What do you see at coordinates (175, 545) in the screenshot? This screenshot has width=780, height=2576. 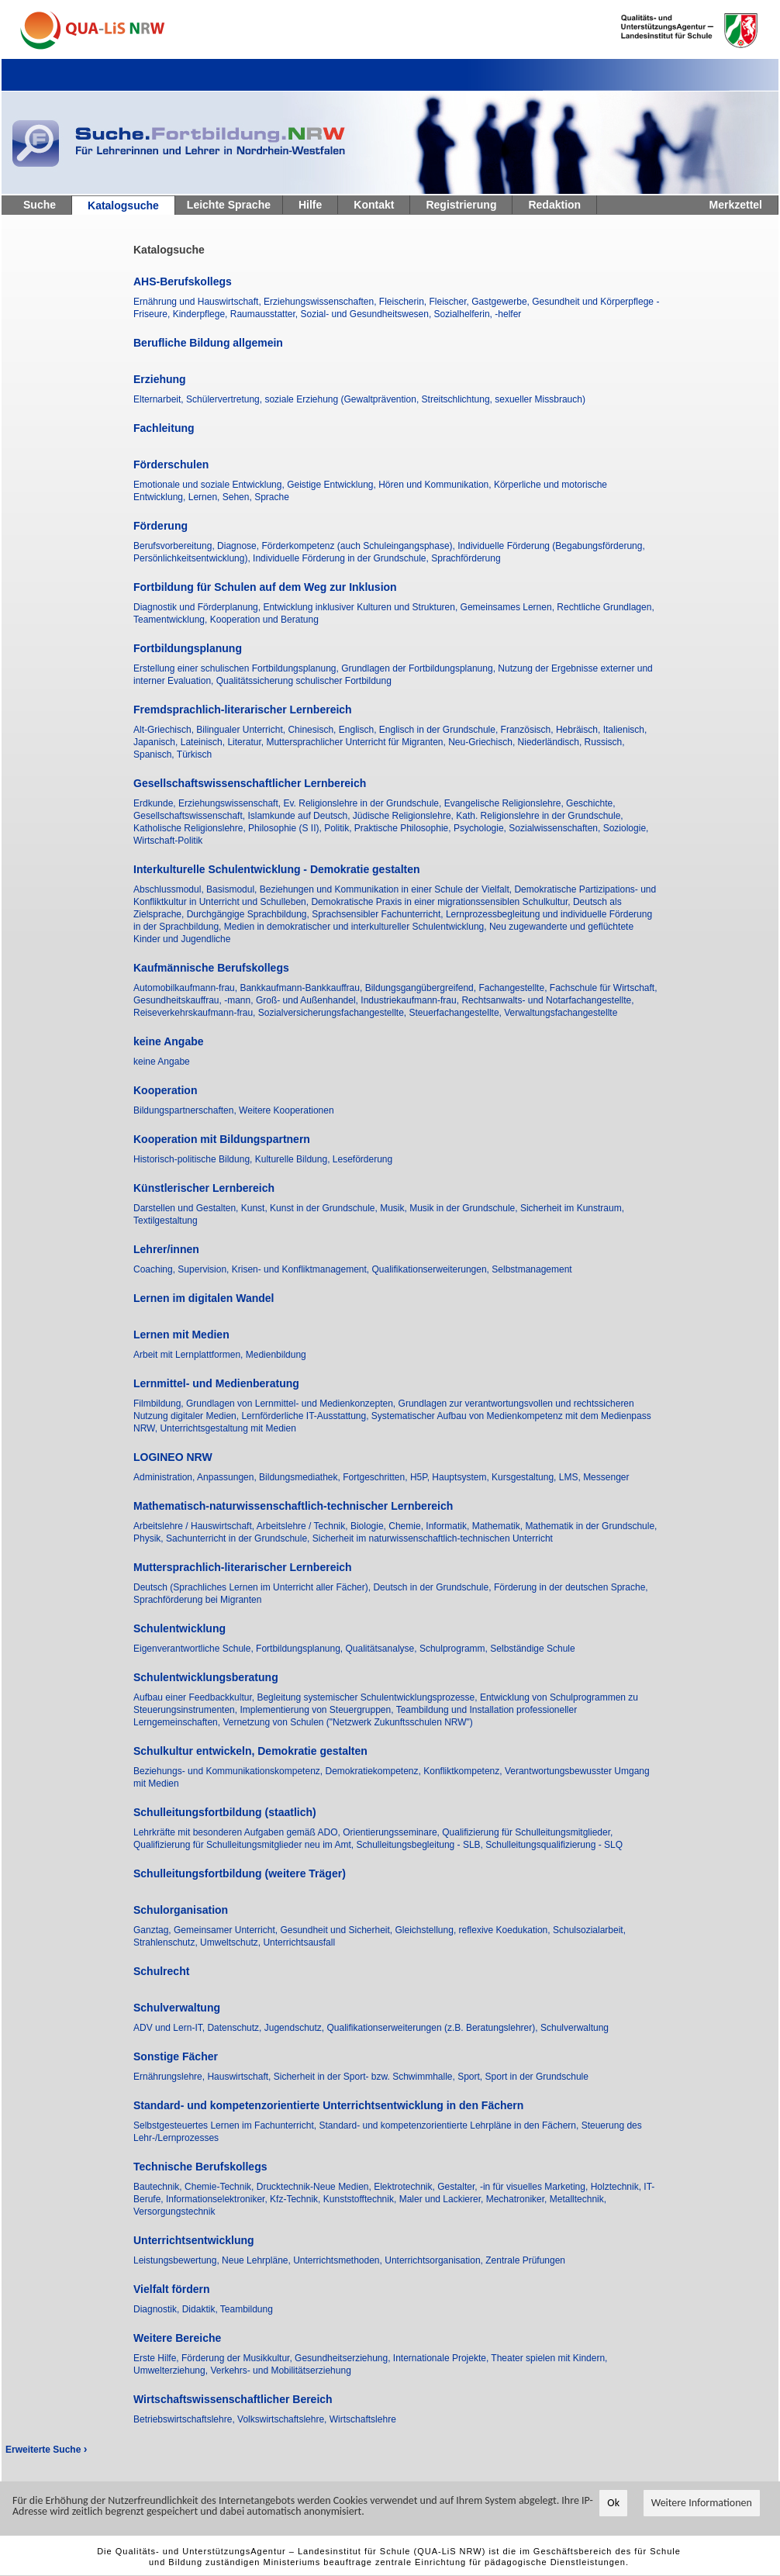 I see `Berufsvorbereitung,` at bounding box center [175, 545].